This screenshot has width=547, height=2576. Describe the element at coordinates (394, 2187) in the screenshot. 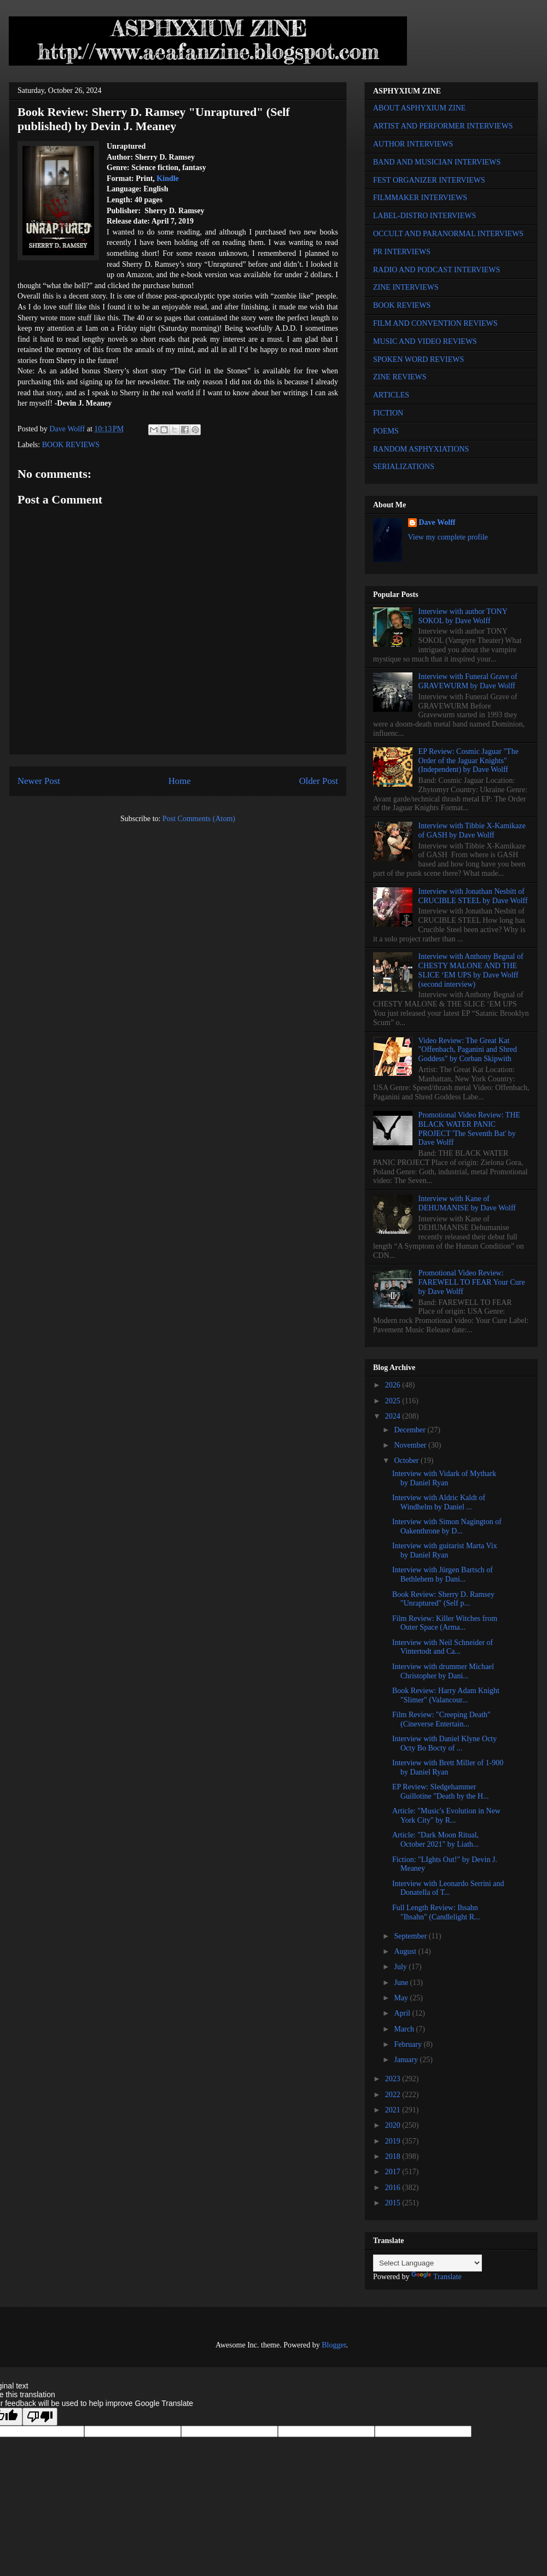

I see `2016` at that location.